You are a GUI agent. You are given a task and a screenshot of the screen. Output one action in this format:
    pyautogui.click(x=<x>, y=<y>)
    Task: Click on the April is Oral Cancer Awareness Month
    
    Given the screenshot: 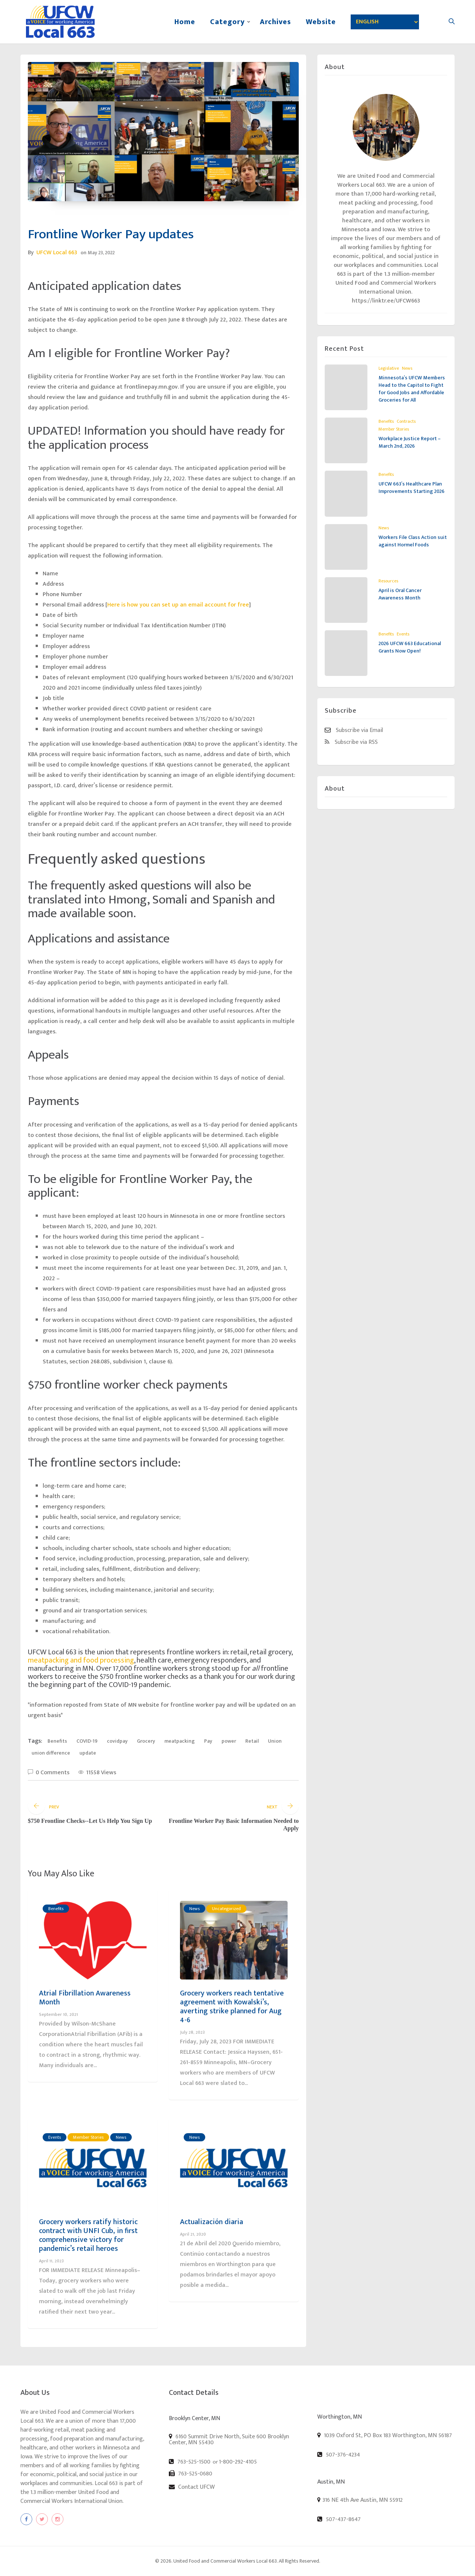 What is the action you would take?
    pyautogui.click(x=400, y=594)
    